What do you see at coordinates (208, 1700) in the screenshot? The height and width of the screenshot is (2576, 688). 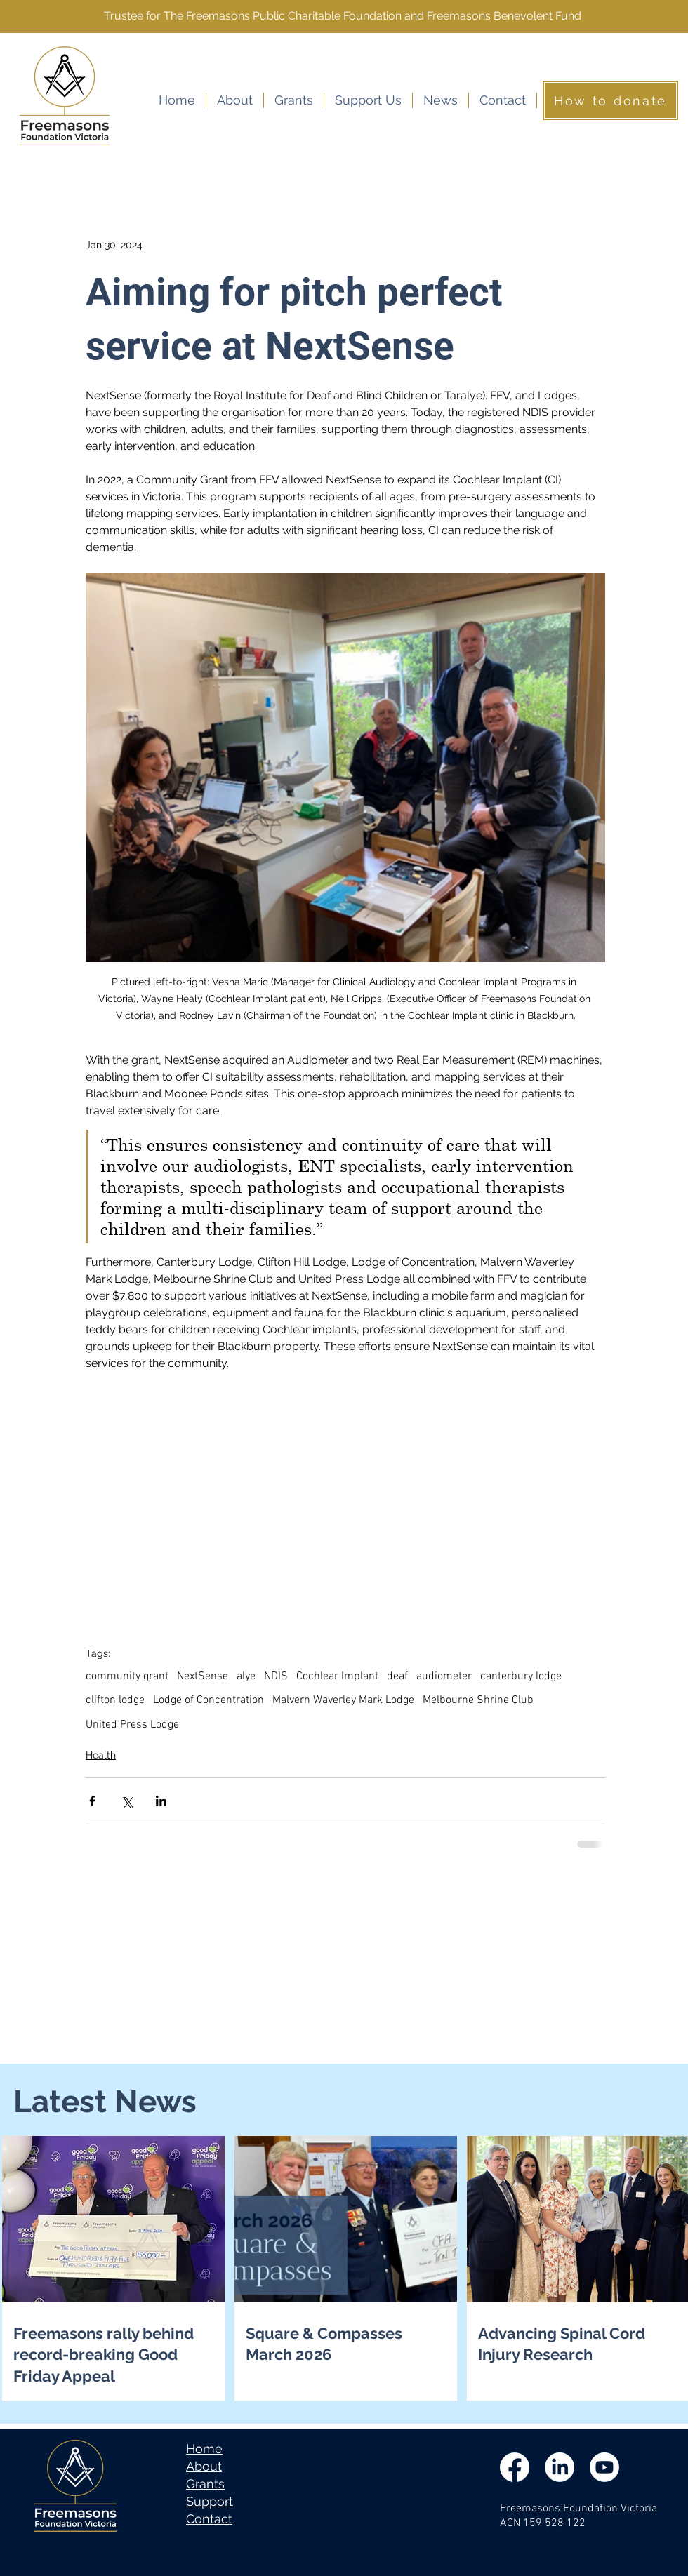 I see `Lodge of Concentration` at bounding box center [208, 1700].